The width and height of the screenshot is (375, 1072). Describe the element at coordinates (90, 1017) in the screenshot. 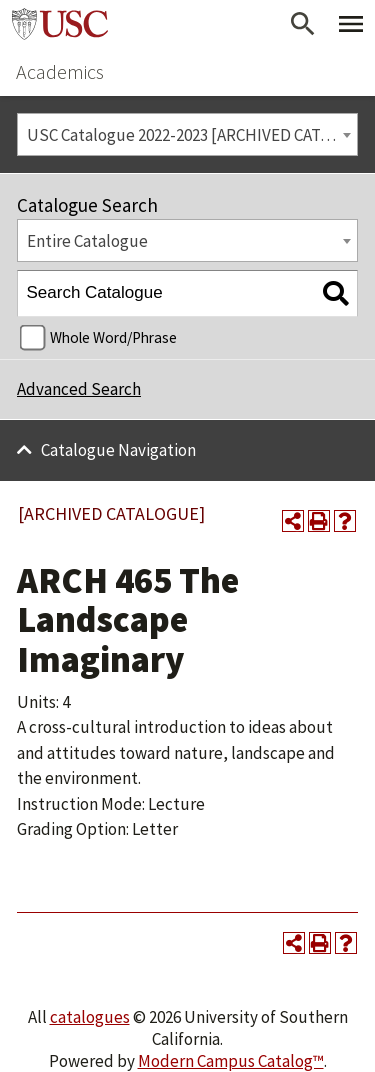

I see `catalogues` at that location.